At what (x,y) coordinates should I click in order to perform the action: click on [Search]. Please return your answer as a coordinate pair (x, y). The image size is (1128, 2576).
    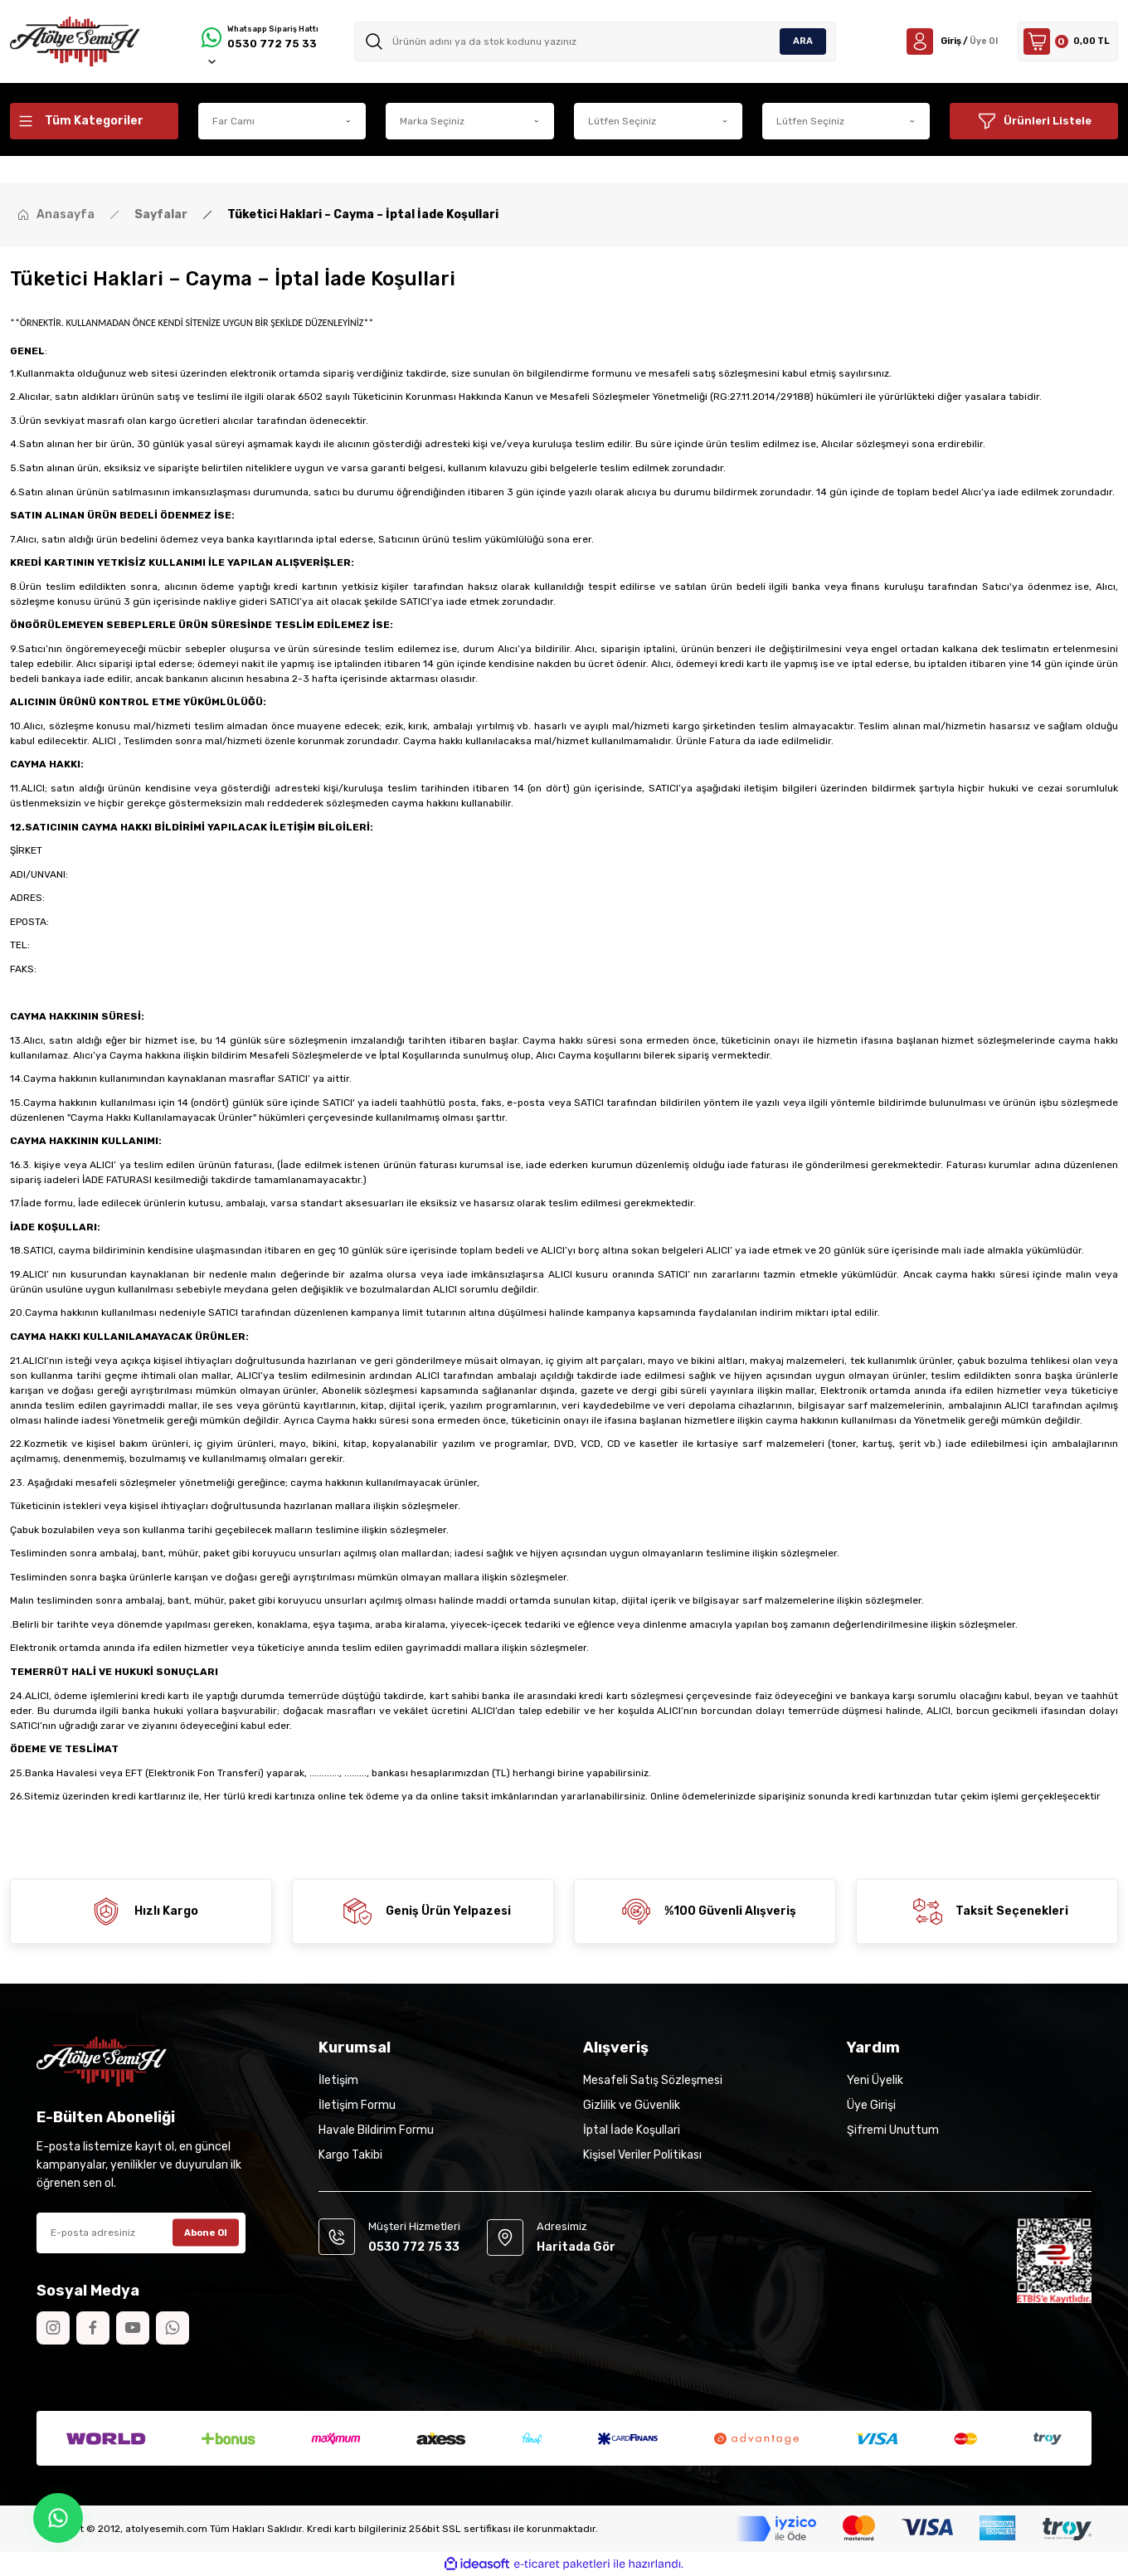
    Looking at the image, I should click on (599, 41).